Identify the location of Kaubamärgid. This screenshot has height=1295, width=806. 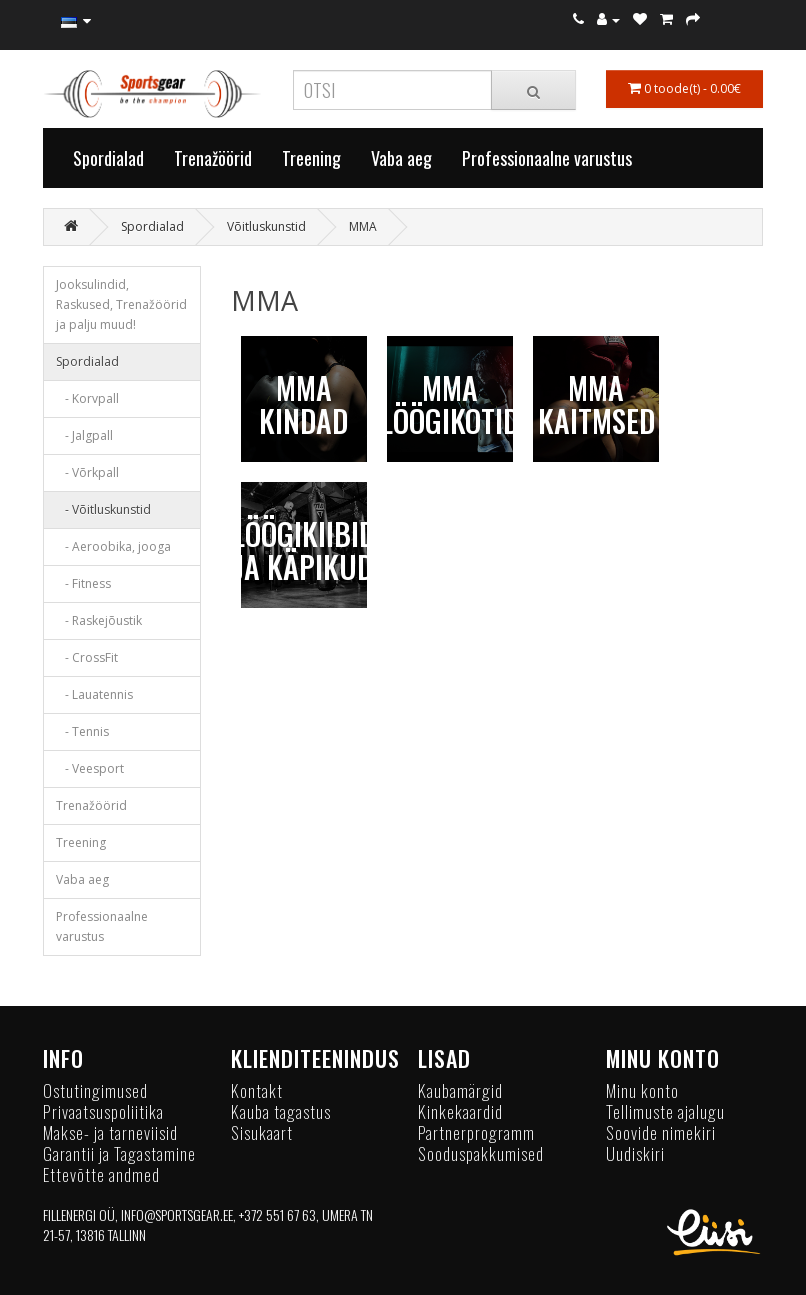
(460, 1090).